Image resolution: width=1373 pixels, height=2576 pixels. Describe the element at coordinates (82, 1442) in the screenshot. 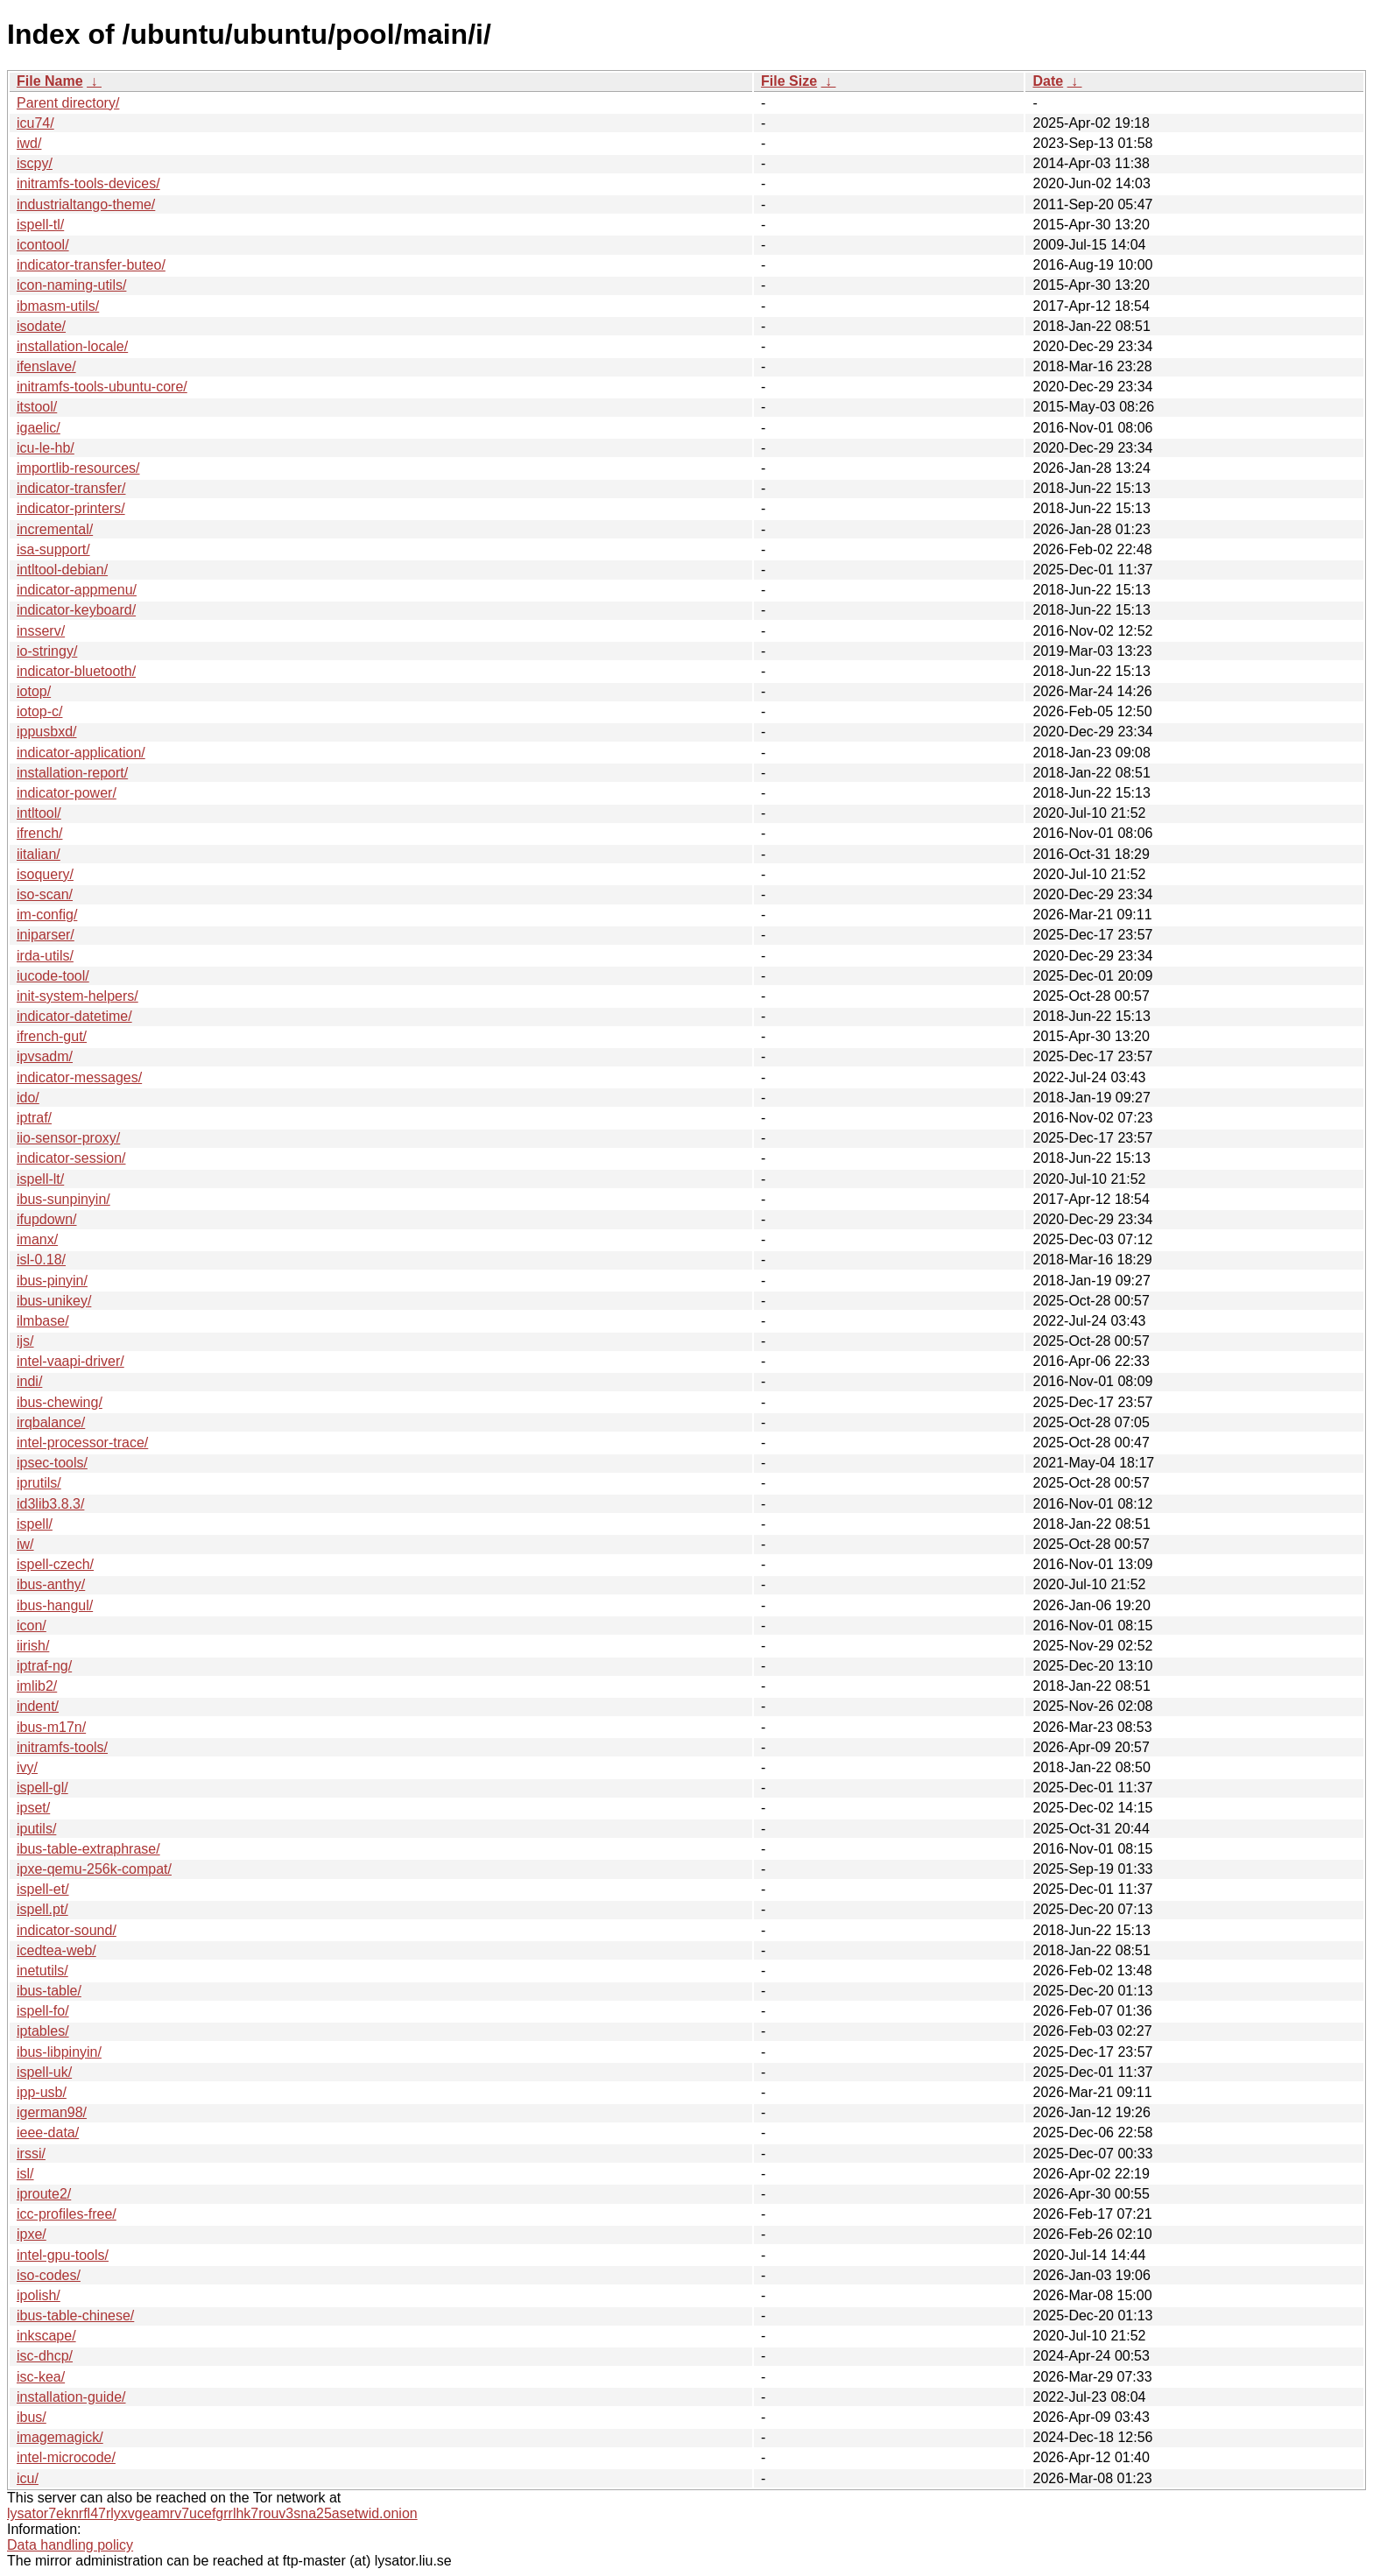

I see `intel-processor-trace/` at that location.